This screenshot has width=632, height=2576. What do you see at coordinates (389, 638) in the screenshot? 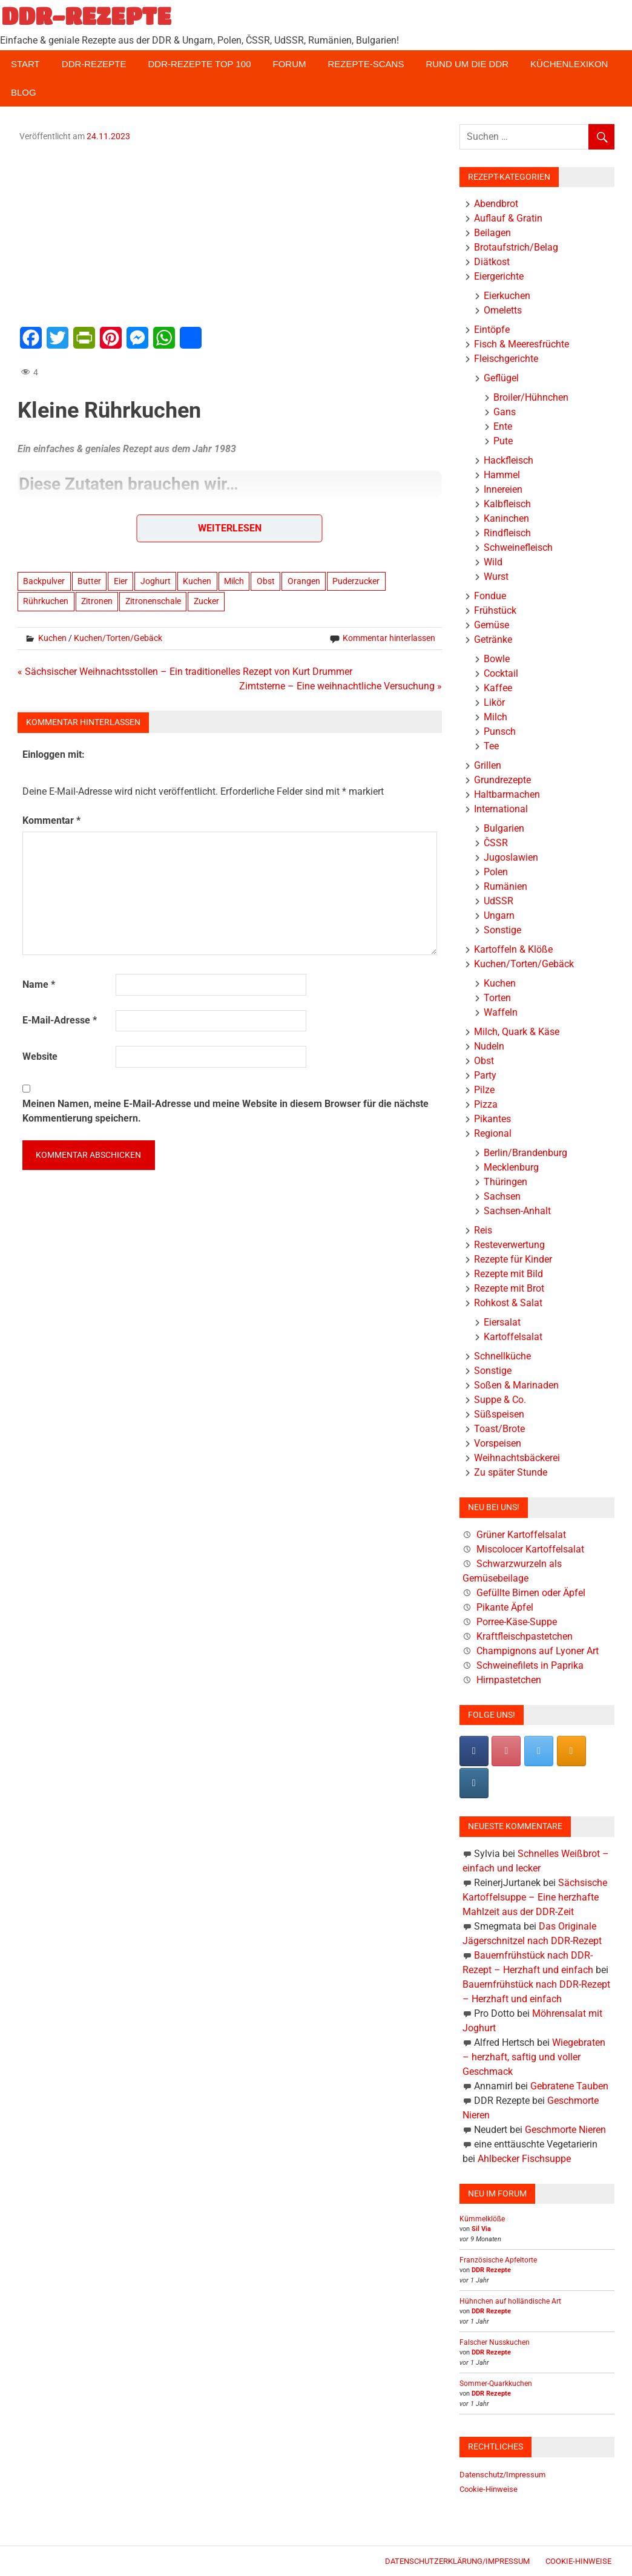
I see `Kommentar hinterlassen` at bounding box center [389, 638].